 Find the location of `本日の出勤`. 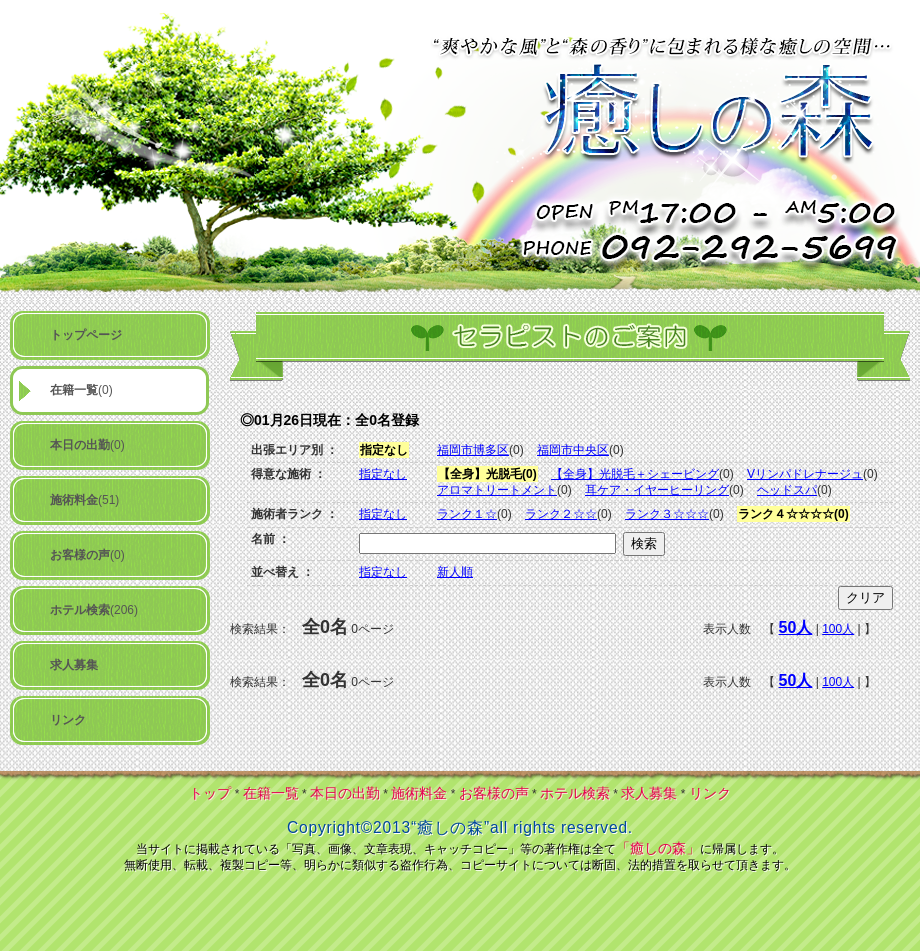

本日の出勤 is located at coordinates (345, 793).